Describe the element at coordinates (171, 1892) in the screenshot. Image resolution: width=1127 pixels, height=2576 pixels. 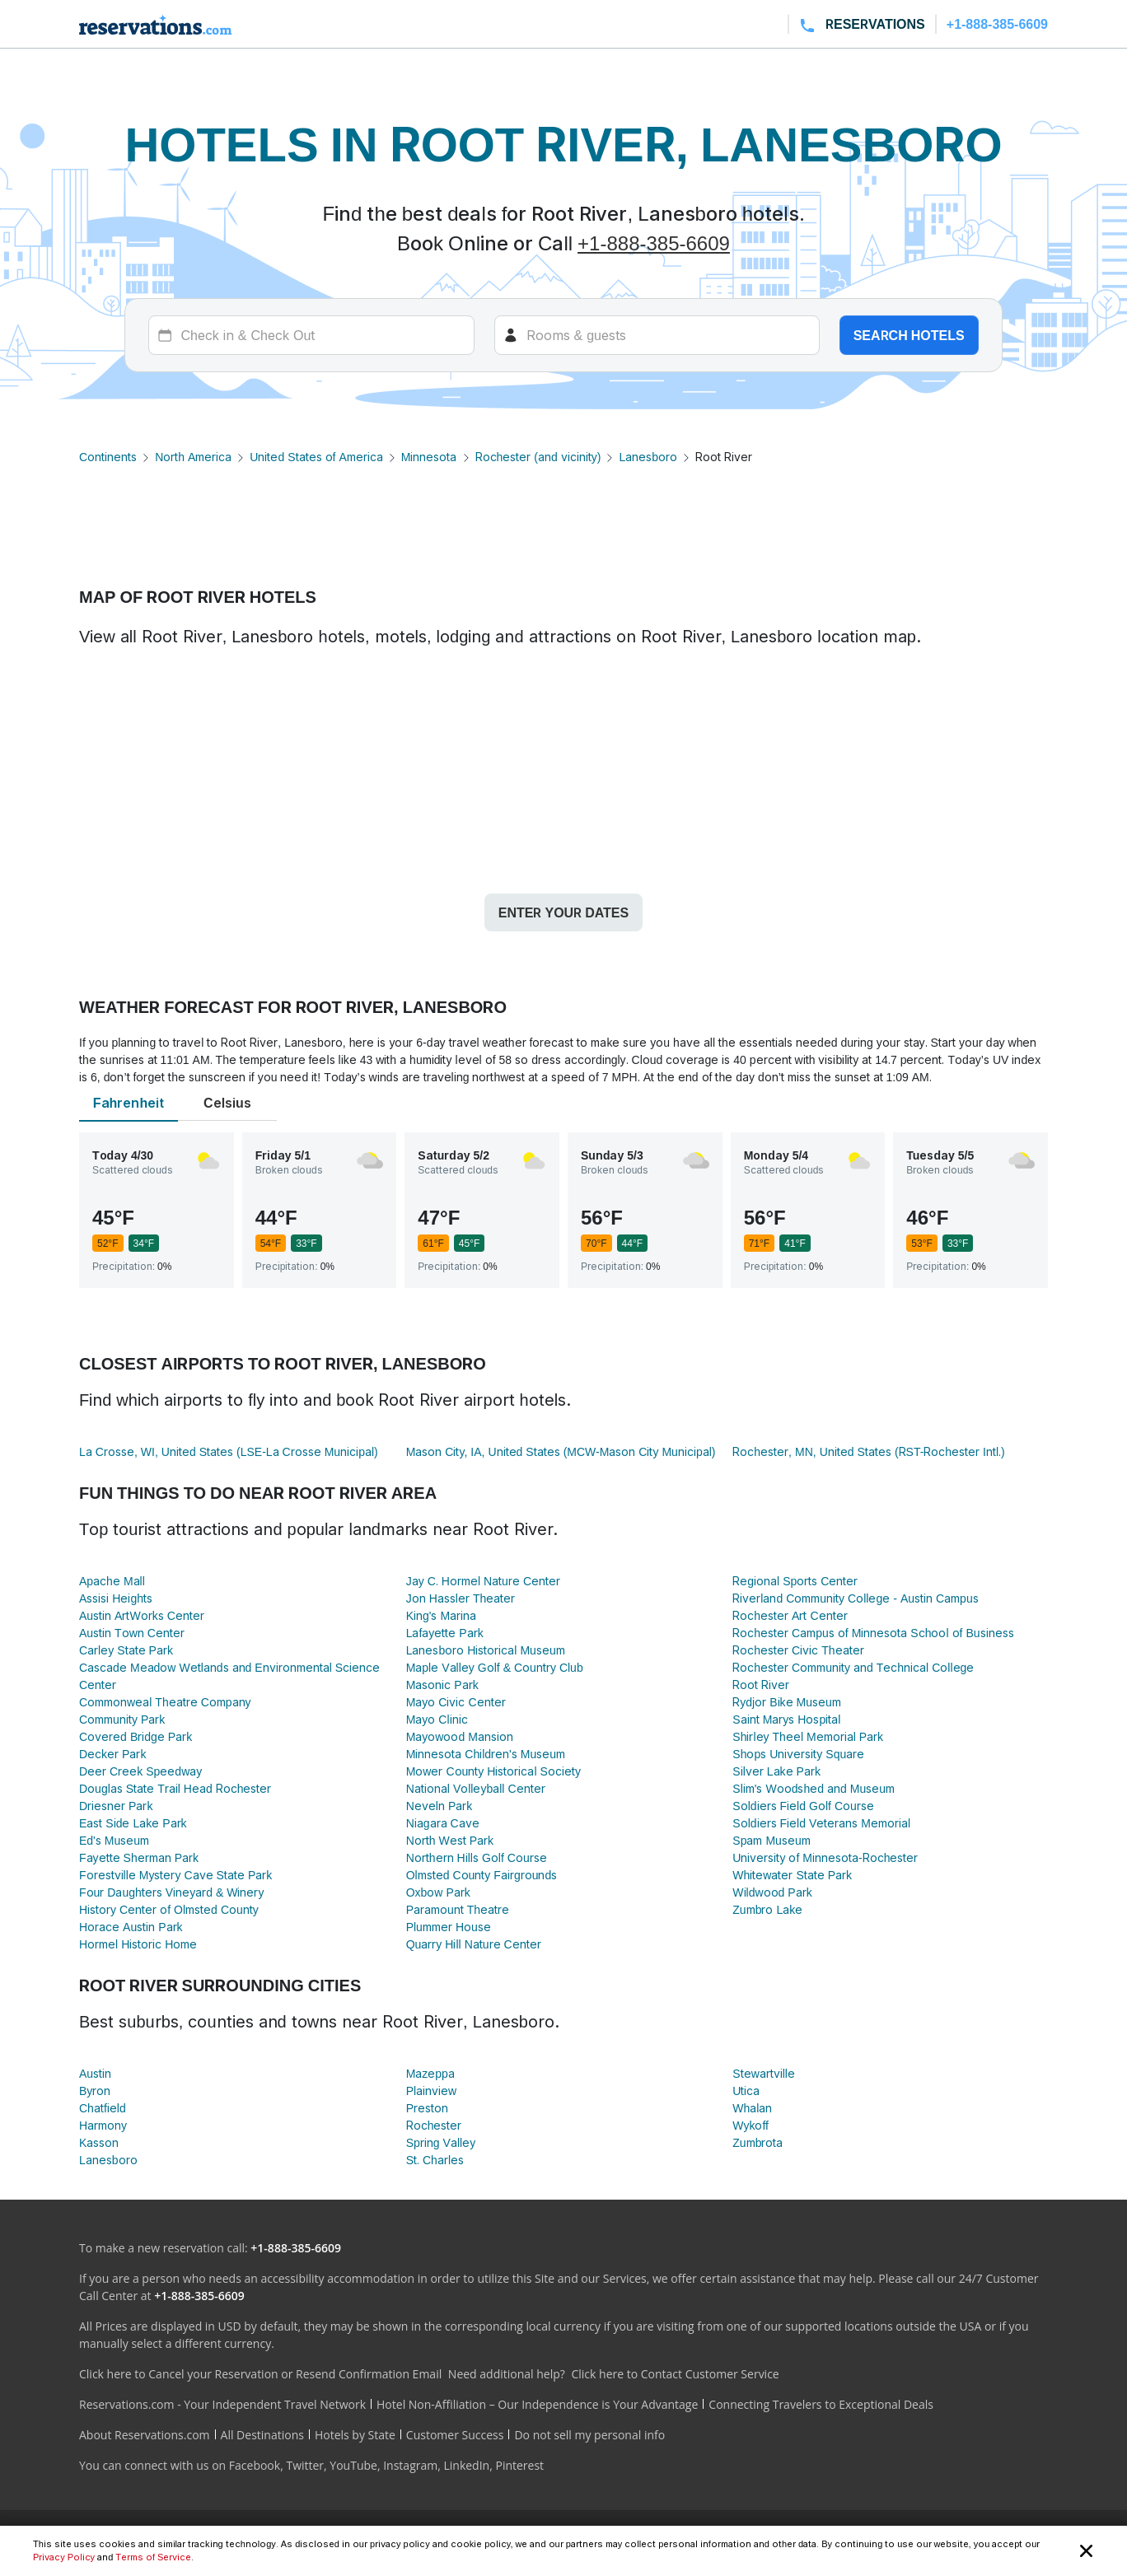
I see `Four Daughters Vineyard & Winery` at that location.